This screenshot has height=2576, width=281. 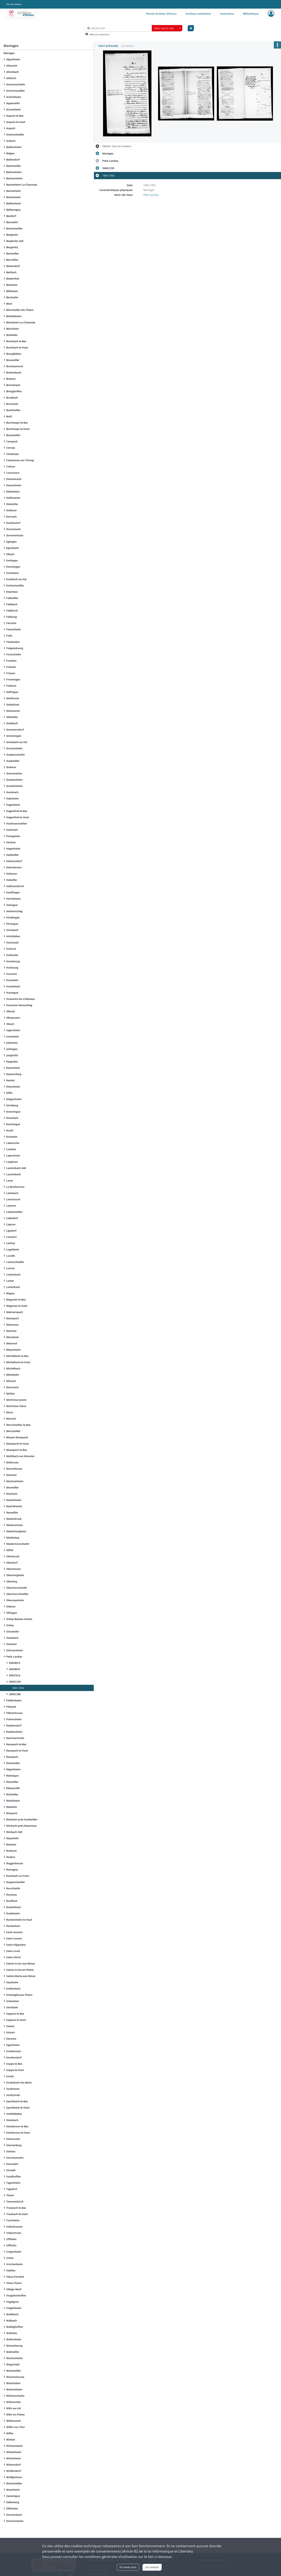 What do you see at coordinates (14, 1713) in the screenshot?
I see `Pfetterhouse` at bounding box center [14, 1713].